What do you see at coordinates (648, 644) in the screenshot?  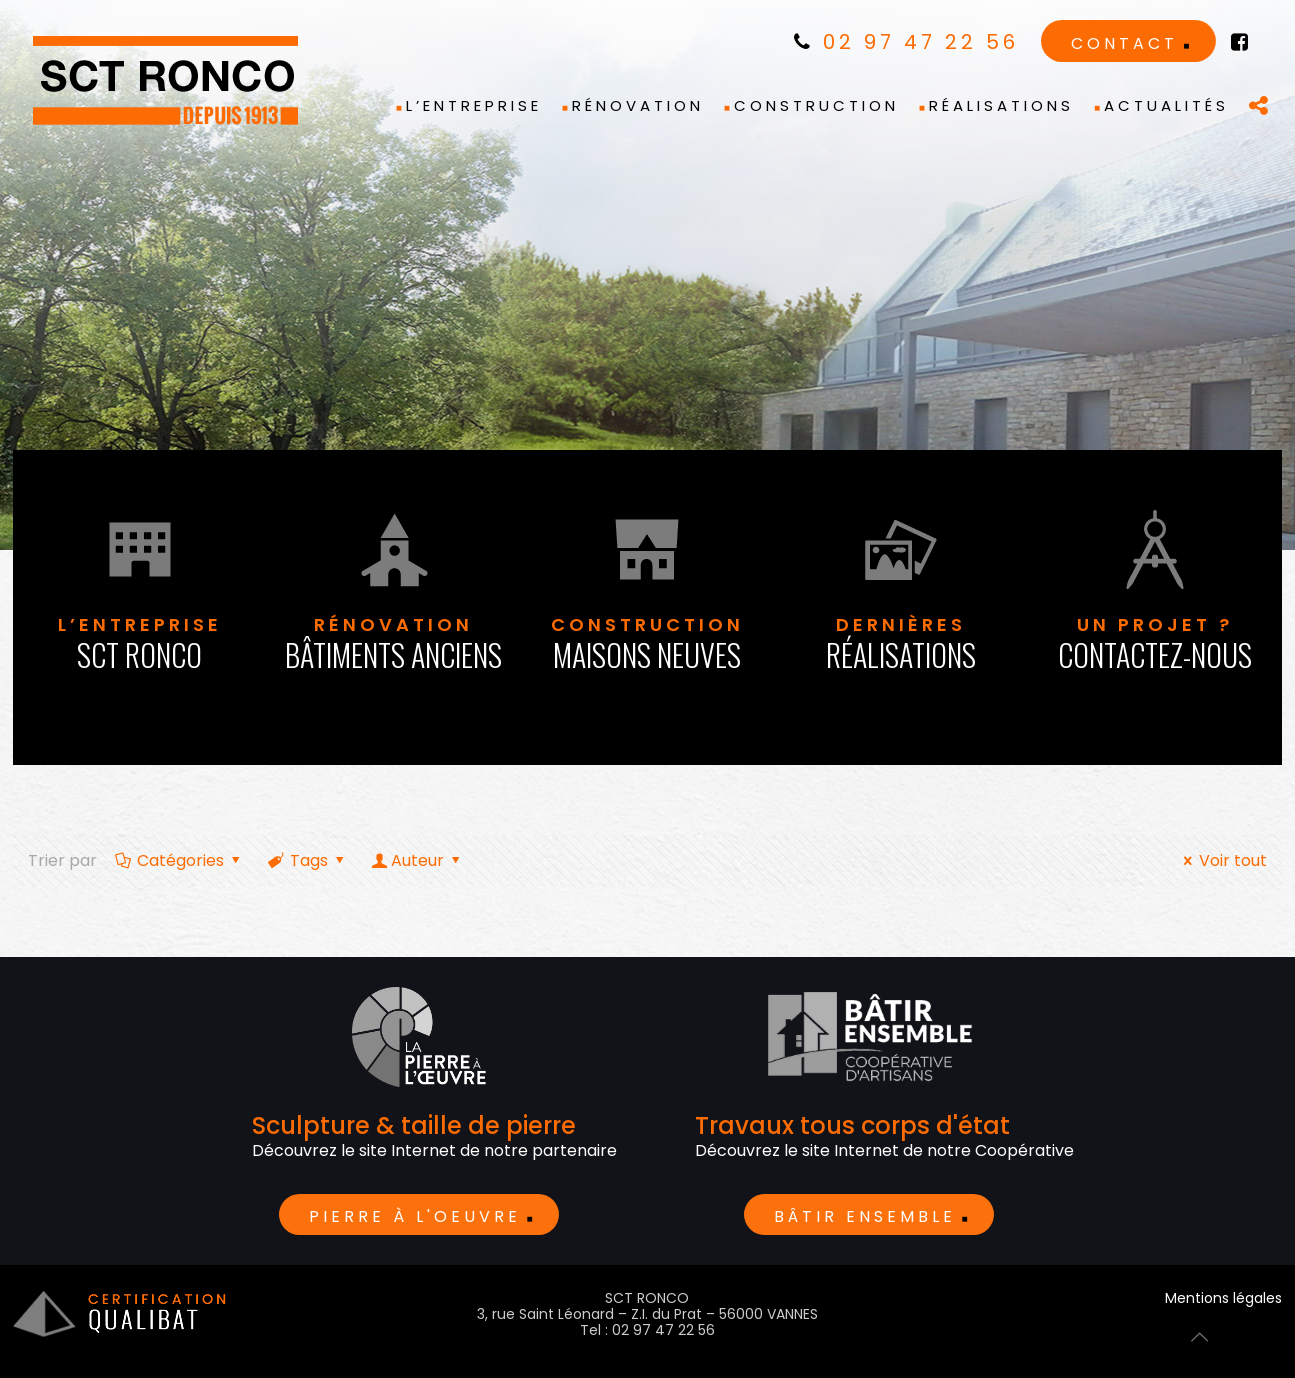 I see `Construction` at bounding box center [648, 644].